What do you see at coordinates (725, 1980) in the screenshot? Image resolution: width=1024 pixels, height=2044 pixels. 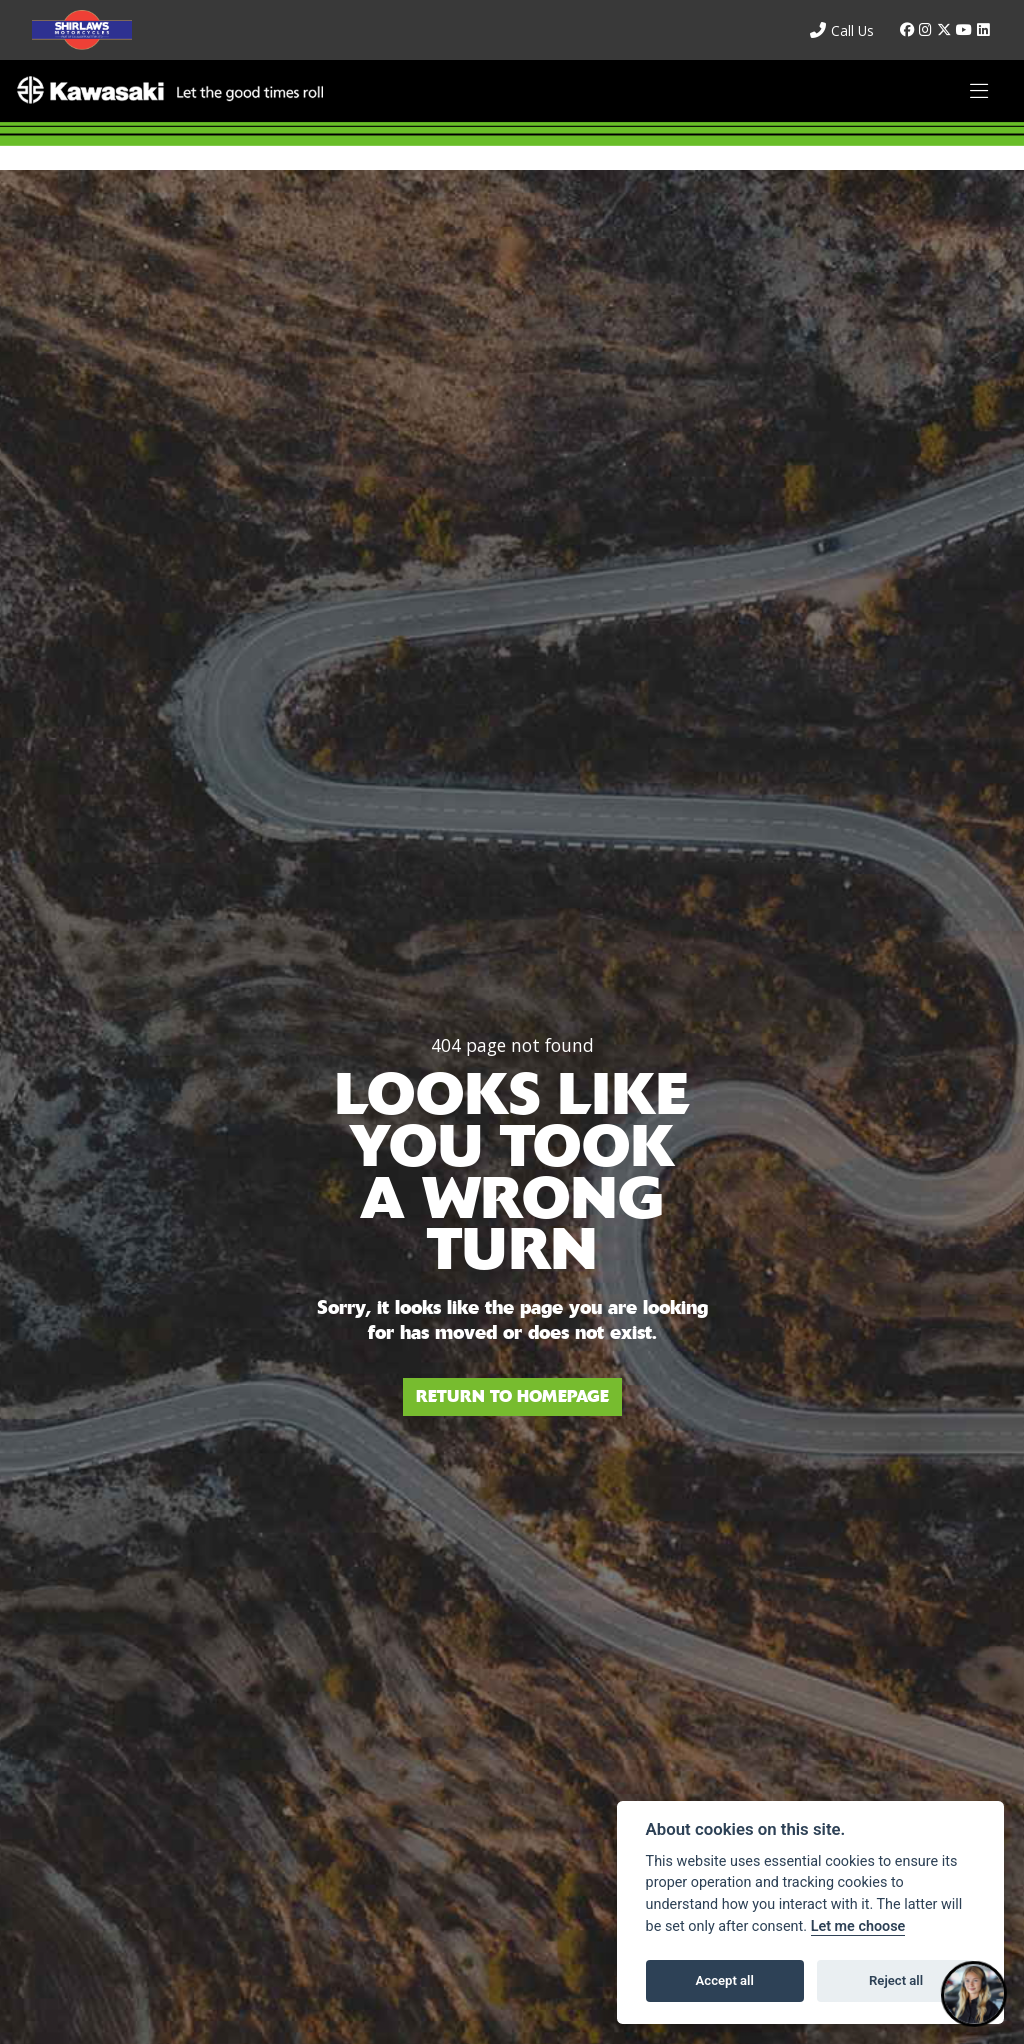 I see `Accept all` at bounding box center [725, 1980].